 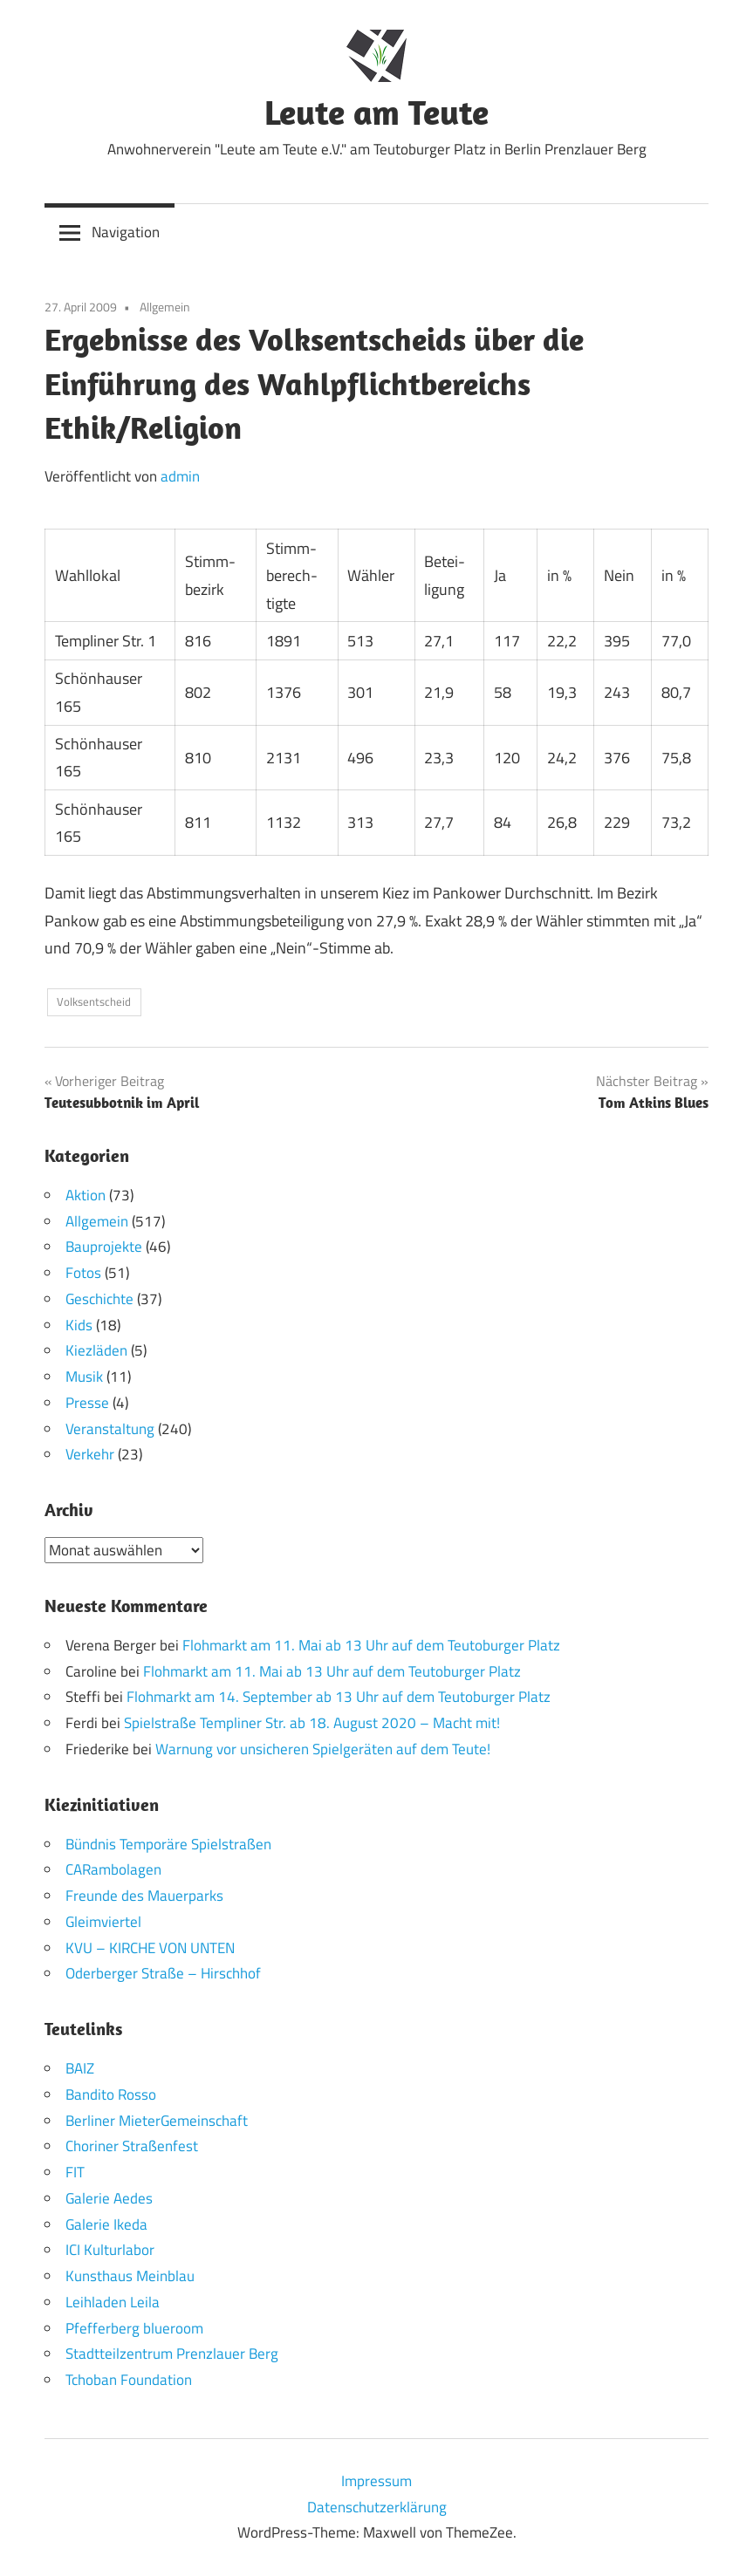 I want to click on Aktion, so click(x=85, y=1195).